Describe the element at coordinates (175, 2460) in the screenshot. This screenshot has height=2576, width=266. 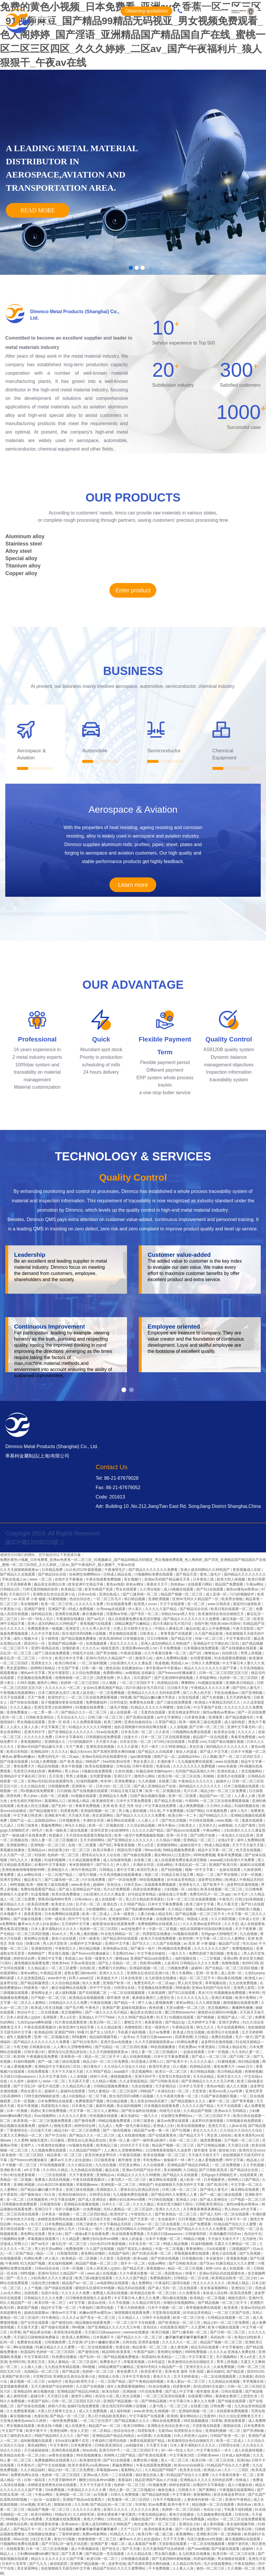
I see `黑人一区二区三区` at that location.